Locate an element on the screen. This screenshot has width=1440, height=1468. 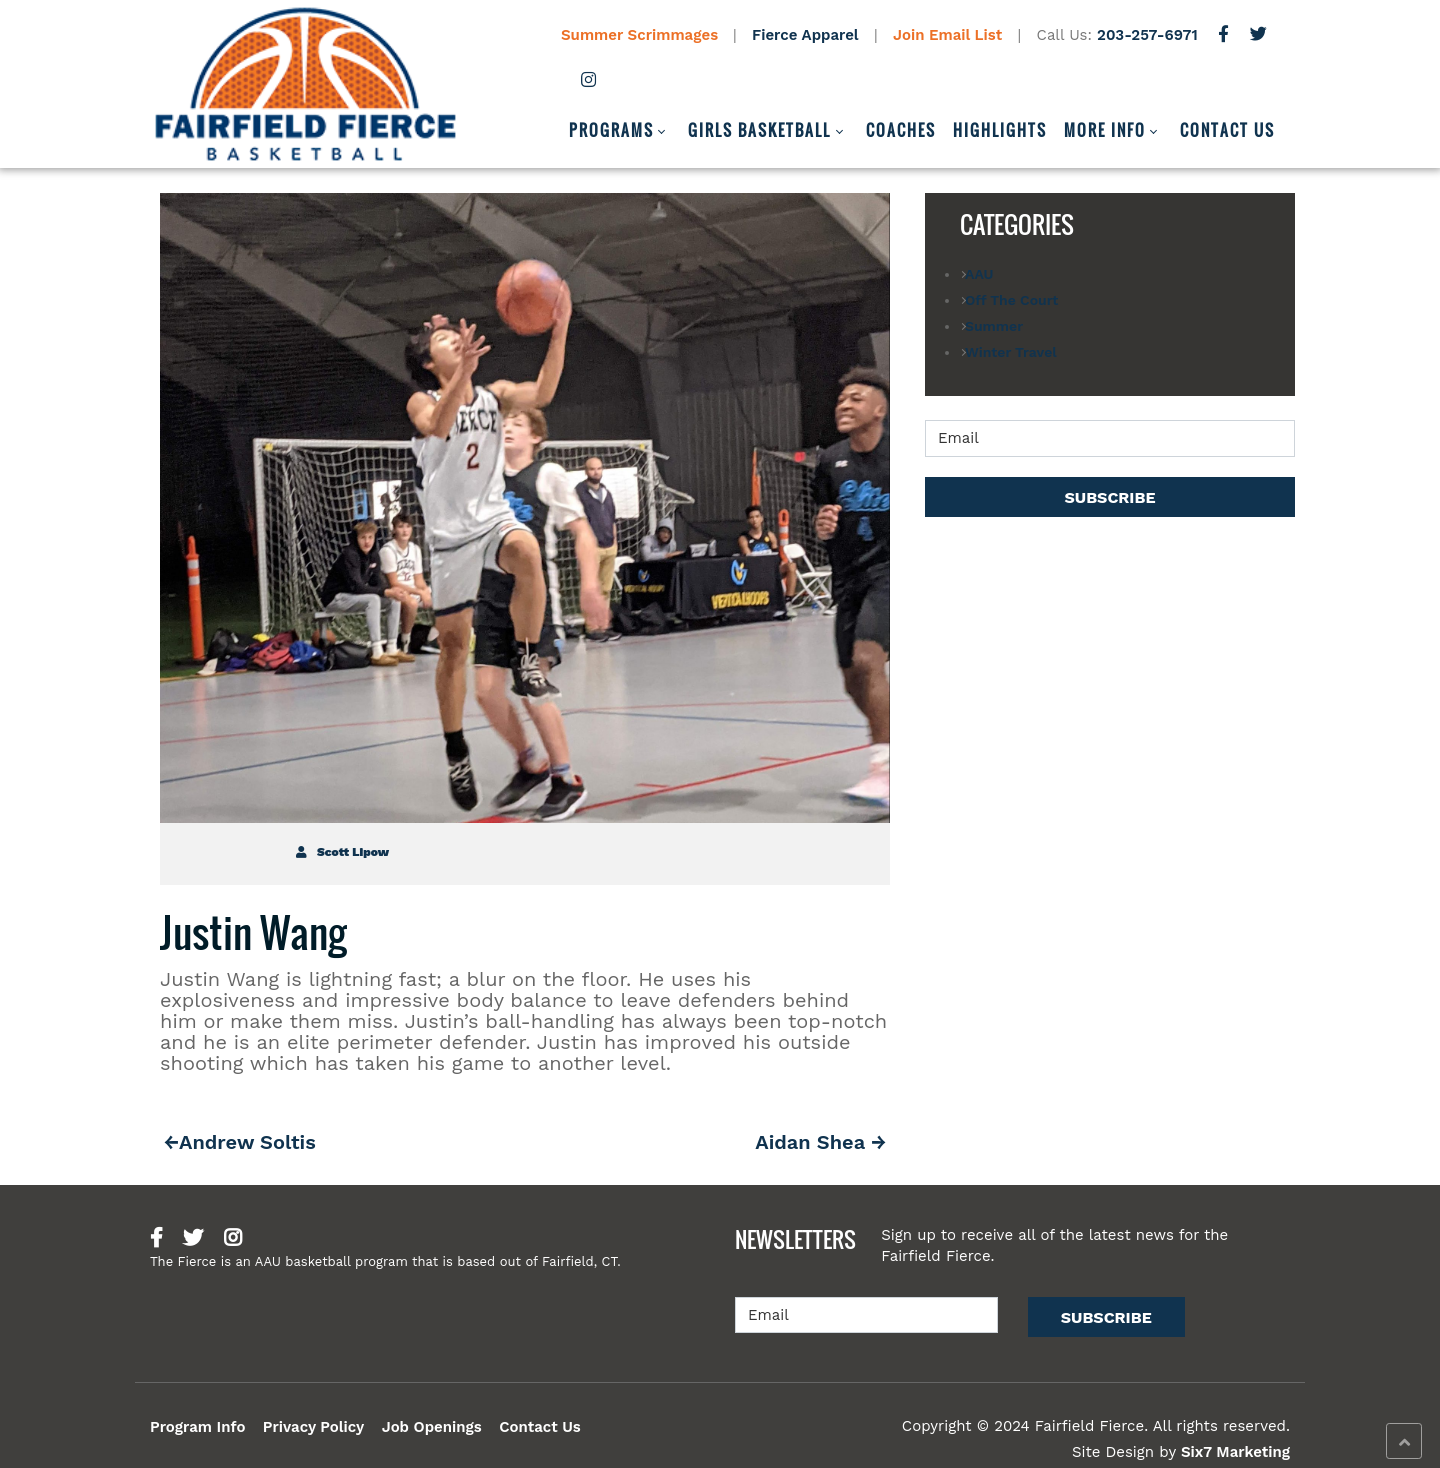
Six7 Marketing is located at coordinates (1235, 1452).